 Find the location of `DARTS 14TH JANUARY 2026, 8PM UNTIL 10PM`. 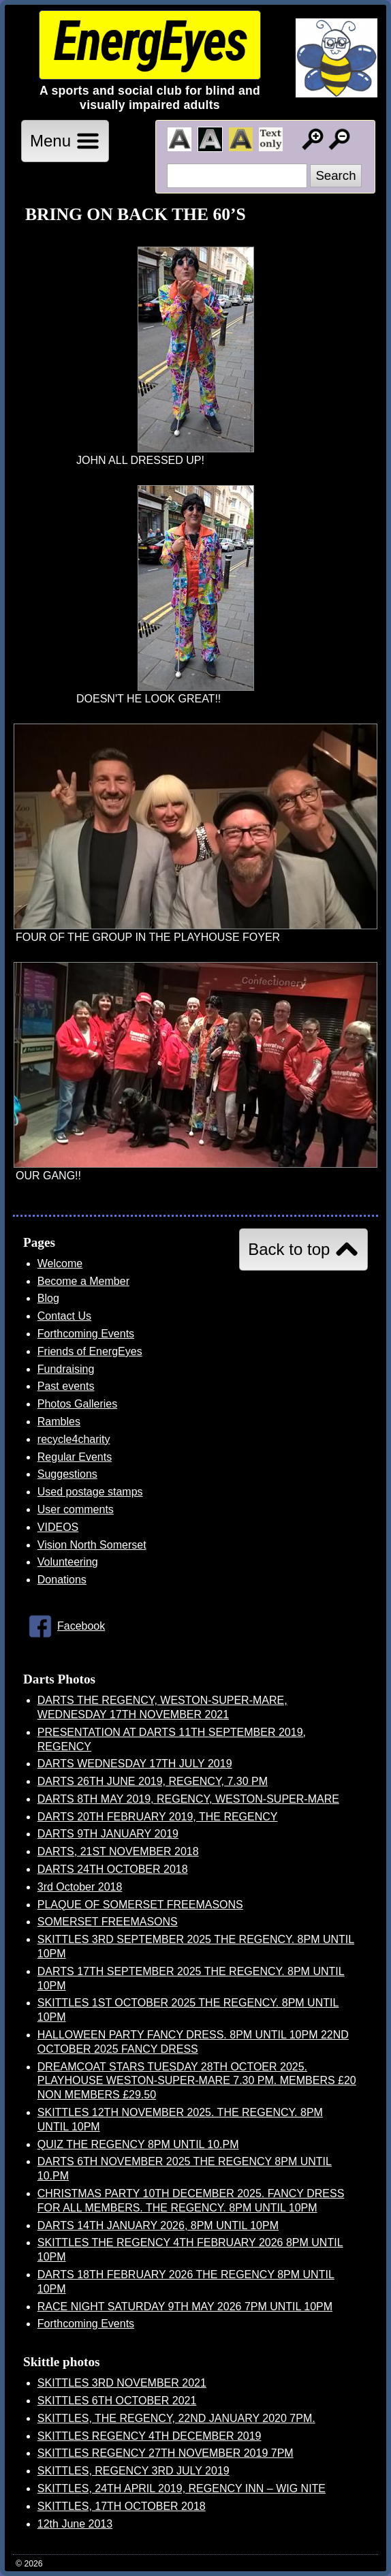

DARTS 14TH JANUARY 2026, 8PM UNTIL 10PM is located at coordinates (158, 2225).